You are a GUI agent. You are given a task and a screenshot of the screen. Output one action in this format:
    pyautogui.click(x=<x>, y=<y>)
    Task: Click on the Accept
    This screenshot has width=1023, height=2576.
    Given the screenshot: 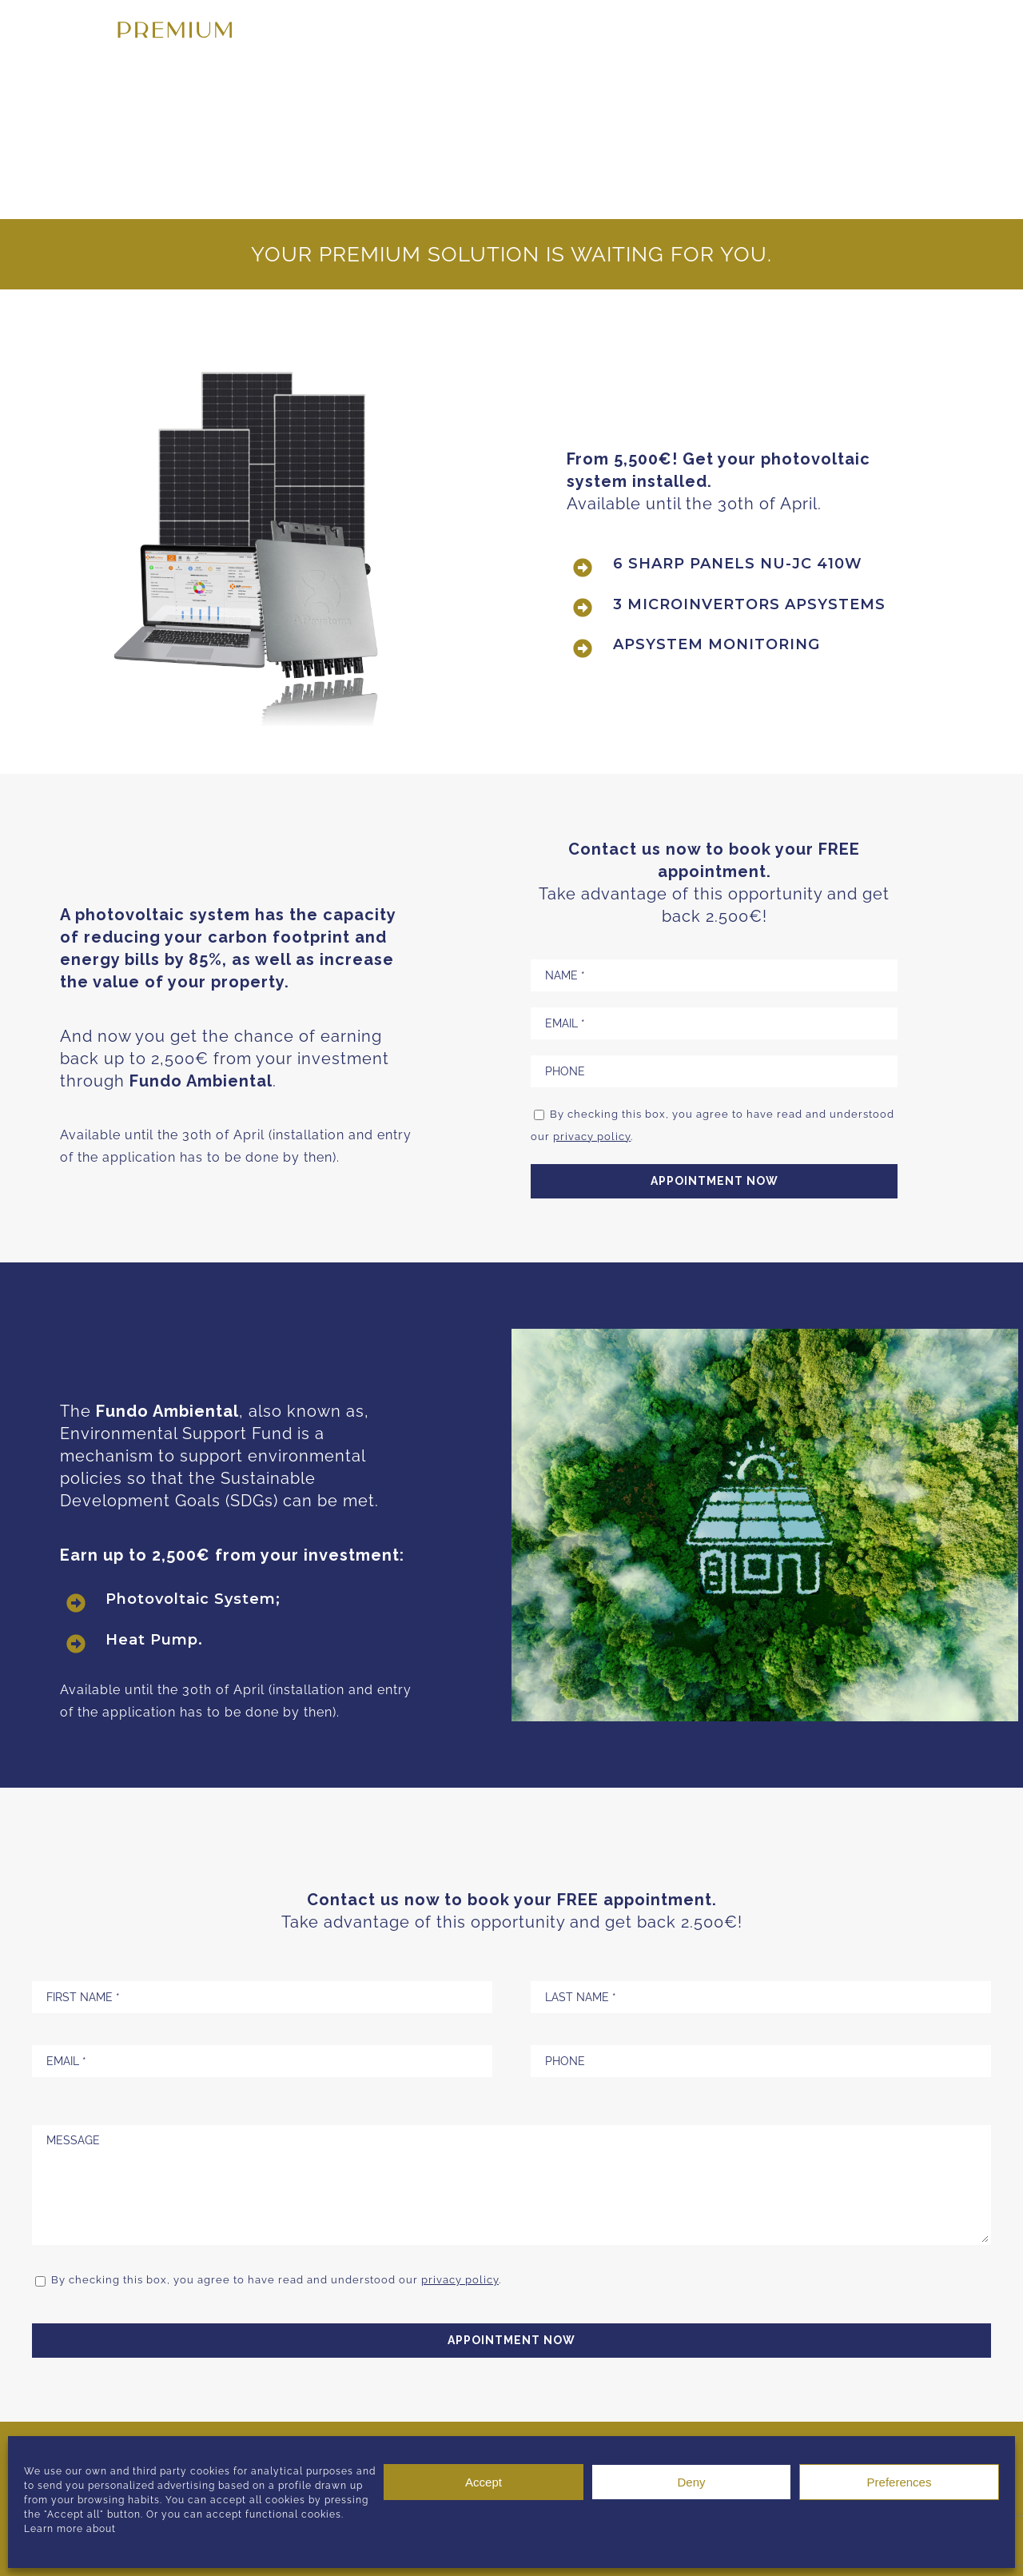 What is the action you would take?
    pyautogui.click(x=483, y=2482)
    